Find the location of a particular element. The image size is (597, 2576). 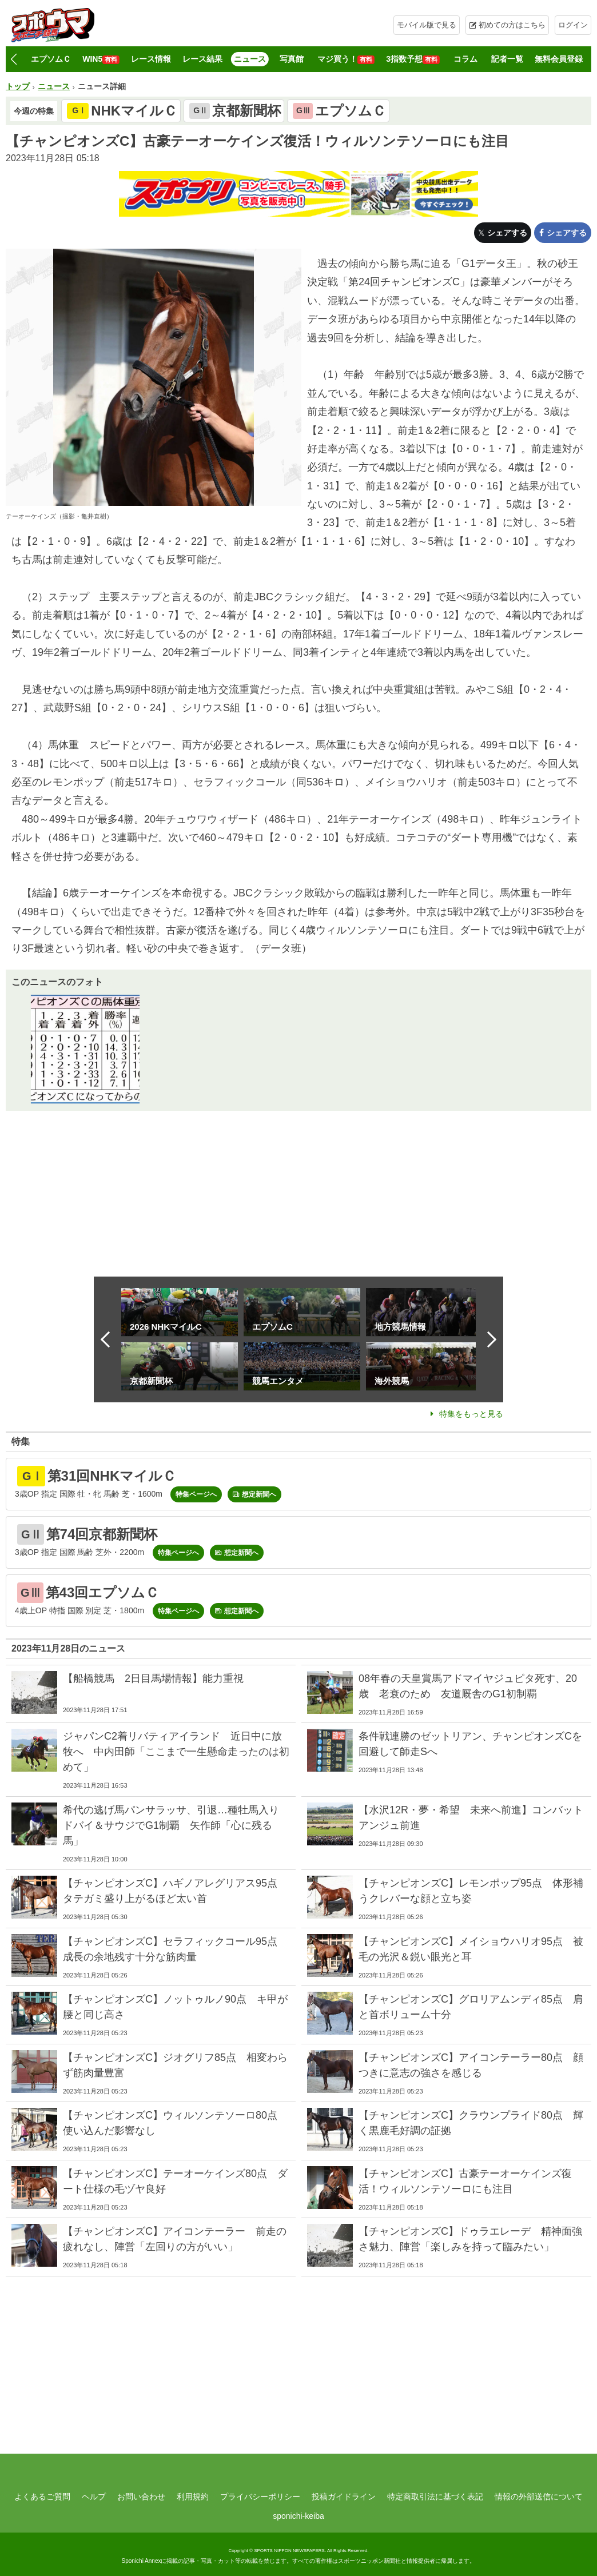

情報の外部送信について is located at coordinates (539, 2496).